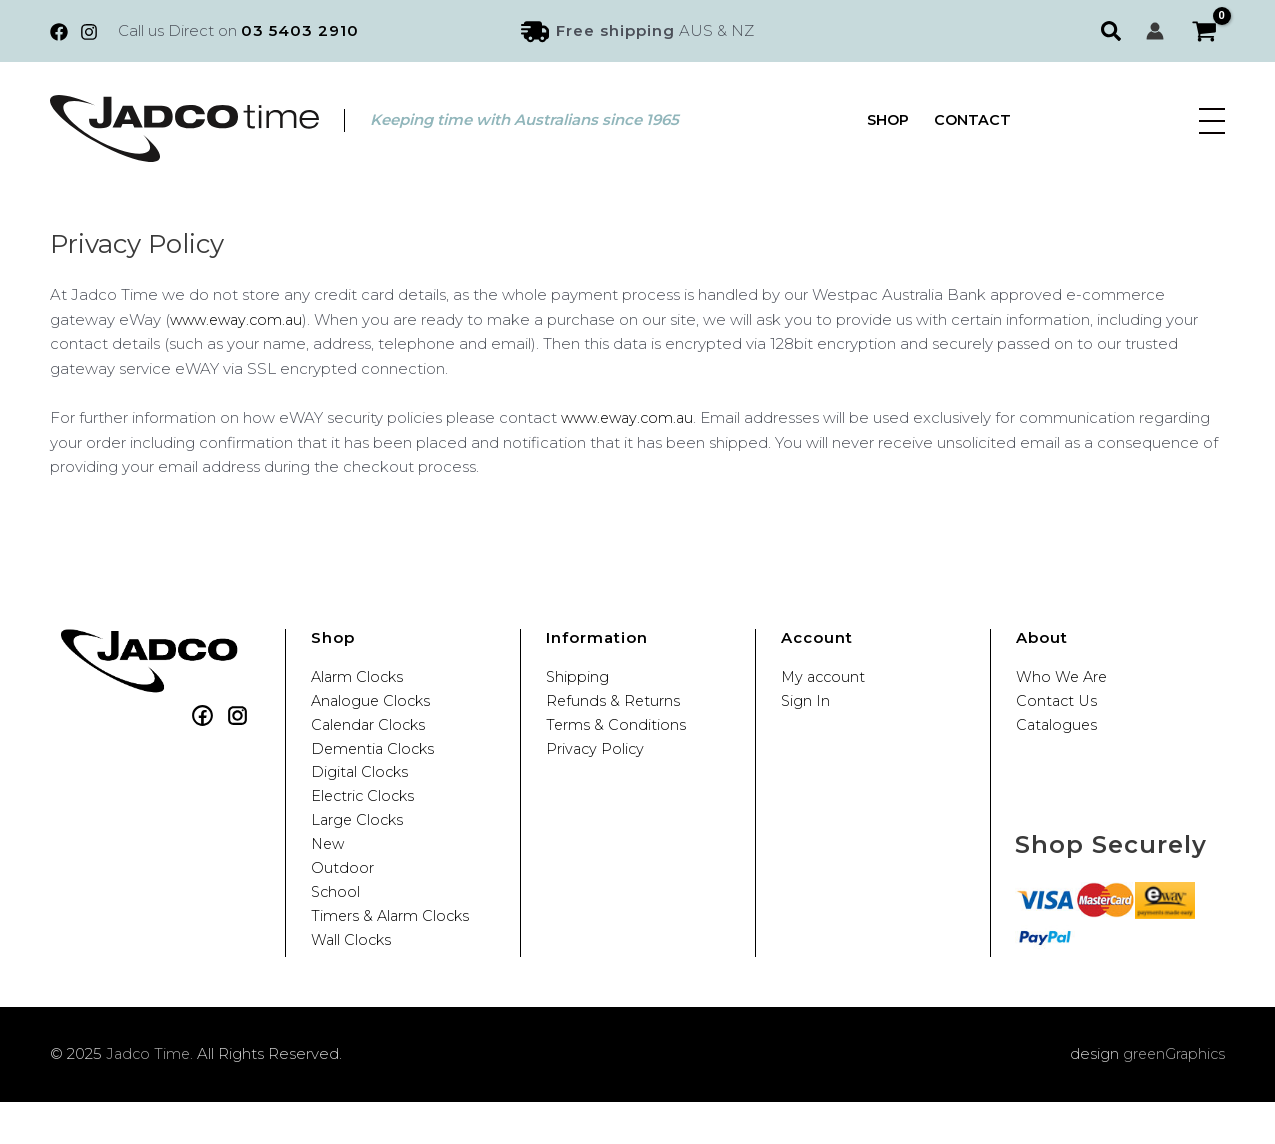 This screenshot has width=1275, height=1144. I want to click on School, so click(336, 924).